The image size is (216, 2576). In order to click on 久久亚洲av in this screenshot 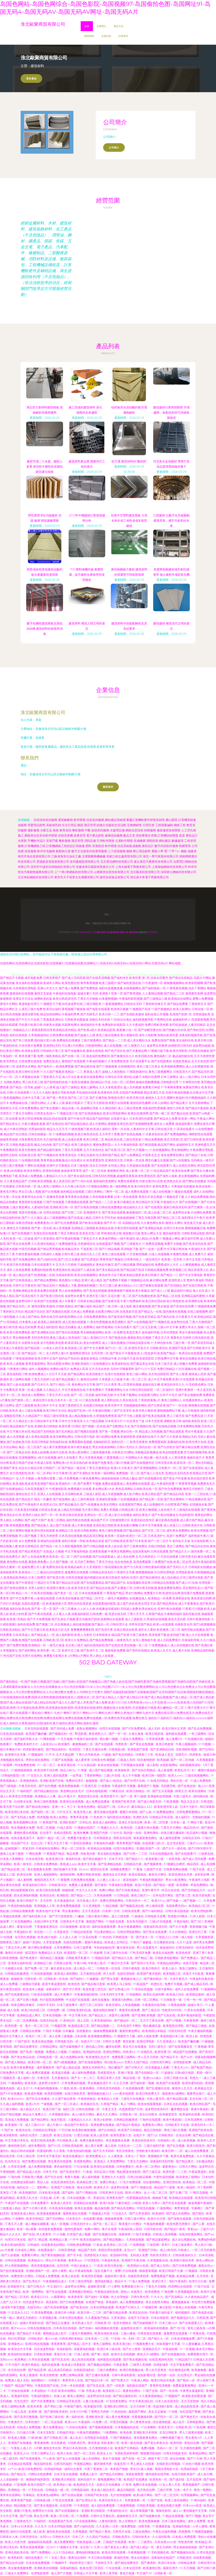, I will do `click(103, 2526)`.